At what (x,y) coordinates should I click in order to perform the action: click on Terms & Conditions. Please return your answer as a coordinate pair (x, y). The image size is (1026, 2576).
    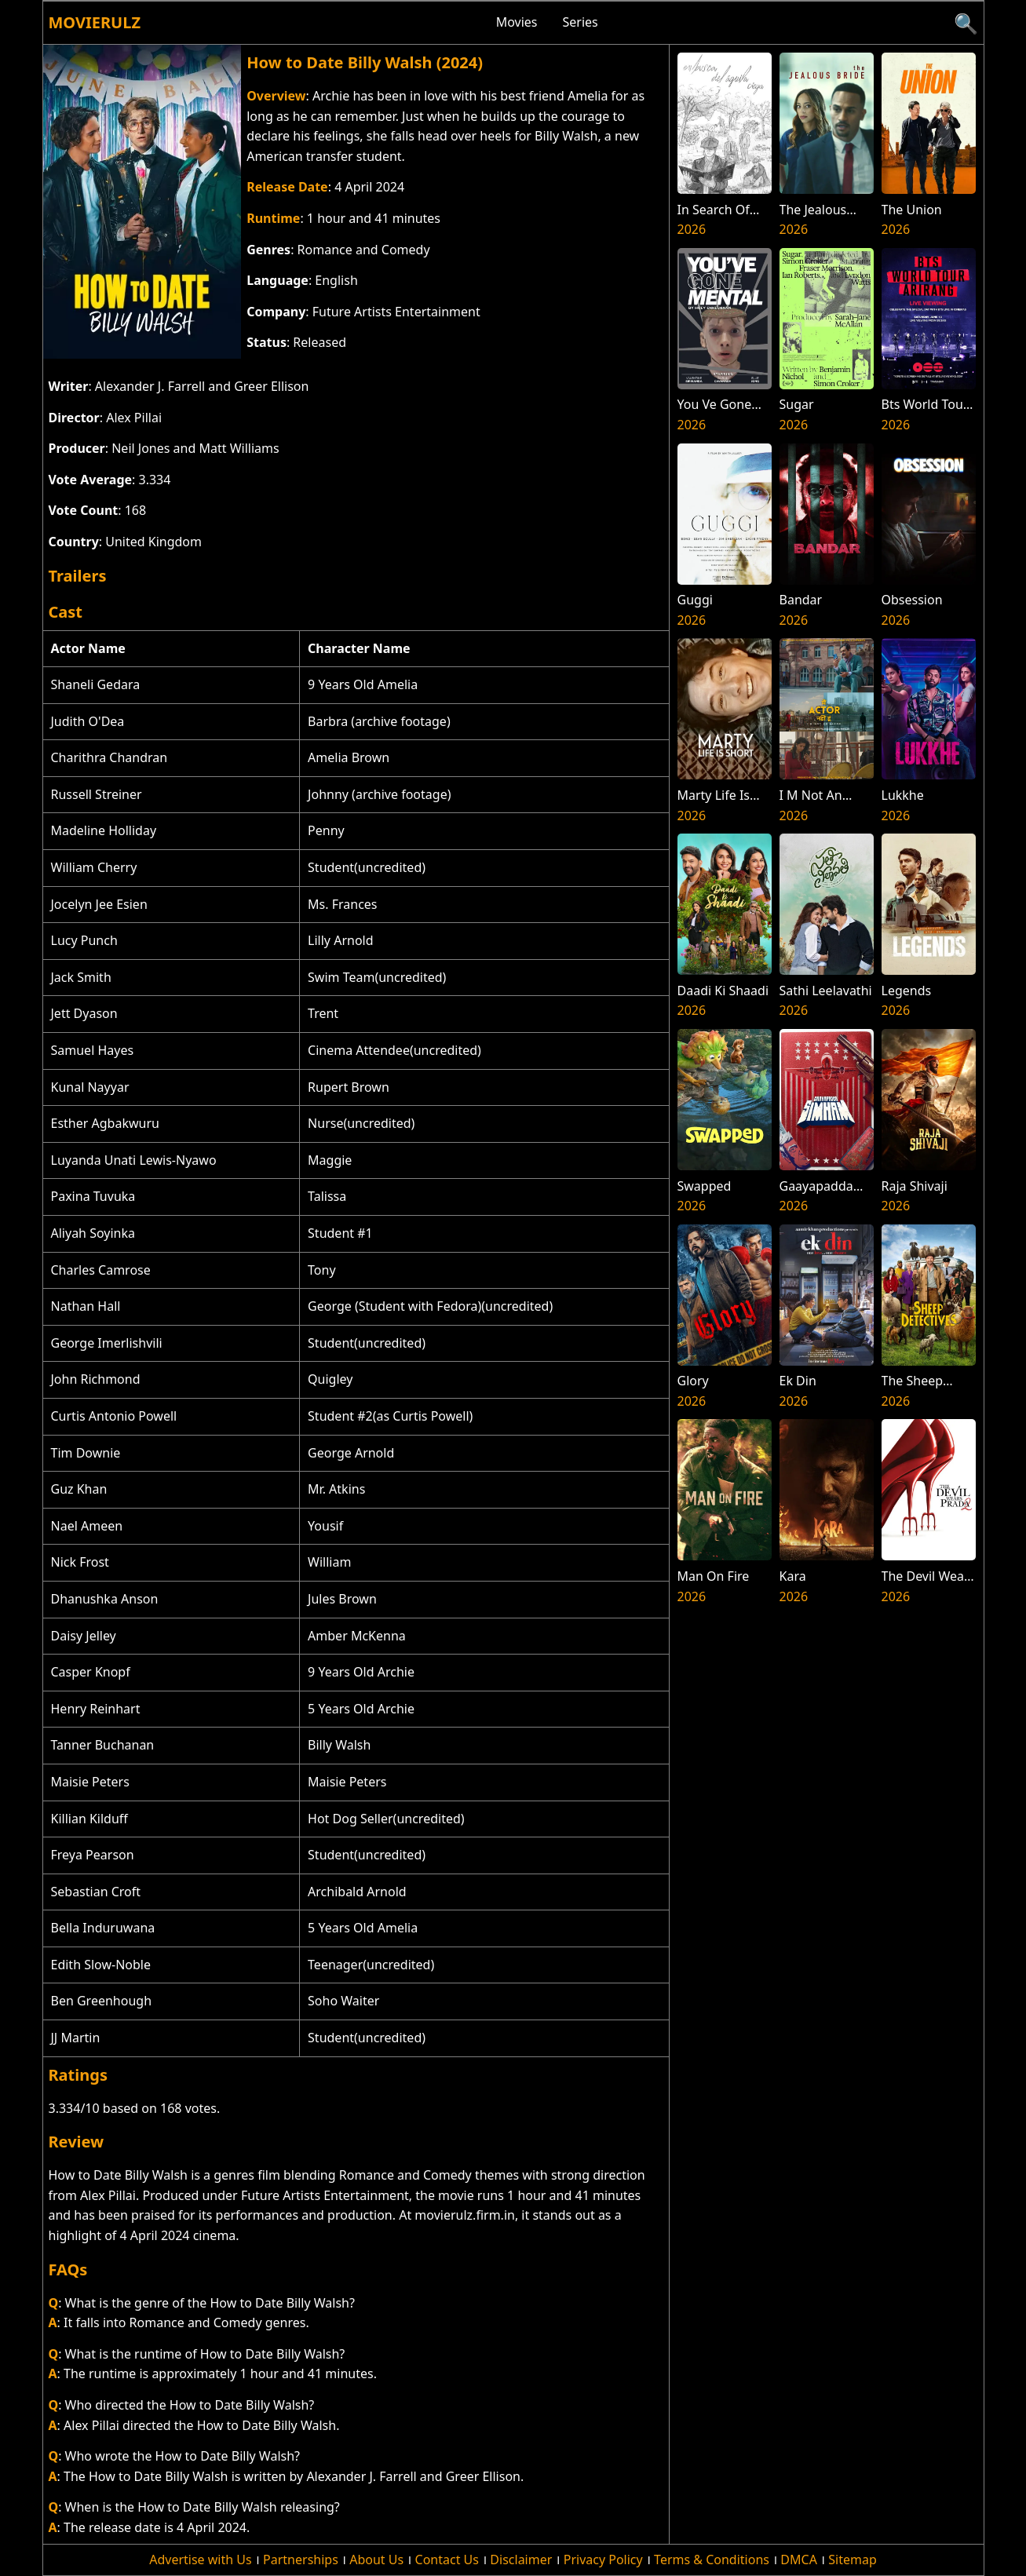
    Looking at the image, I should click on (711, 2559).